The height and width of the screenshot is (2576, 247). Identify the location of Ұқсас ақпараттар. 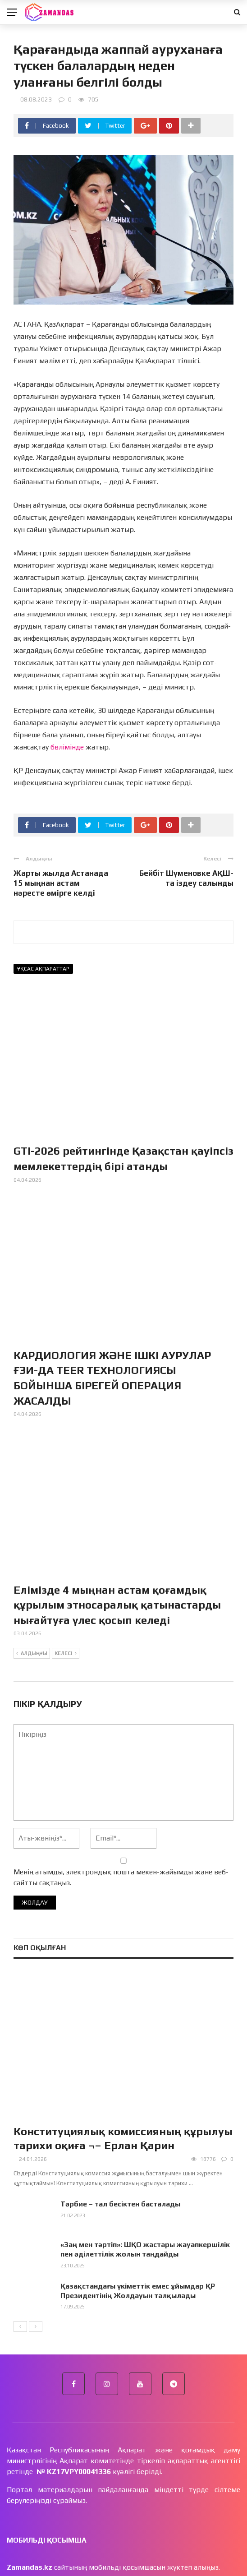
(43, 969).